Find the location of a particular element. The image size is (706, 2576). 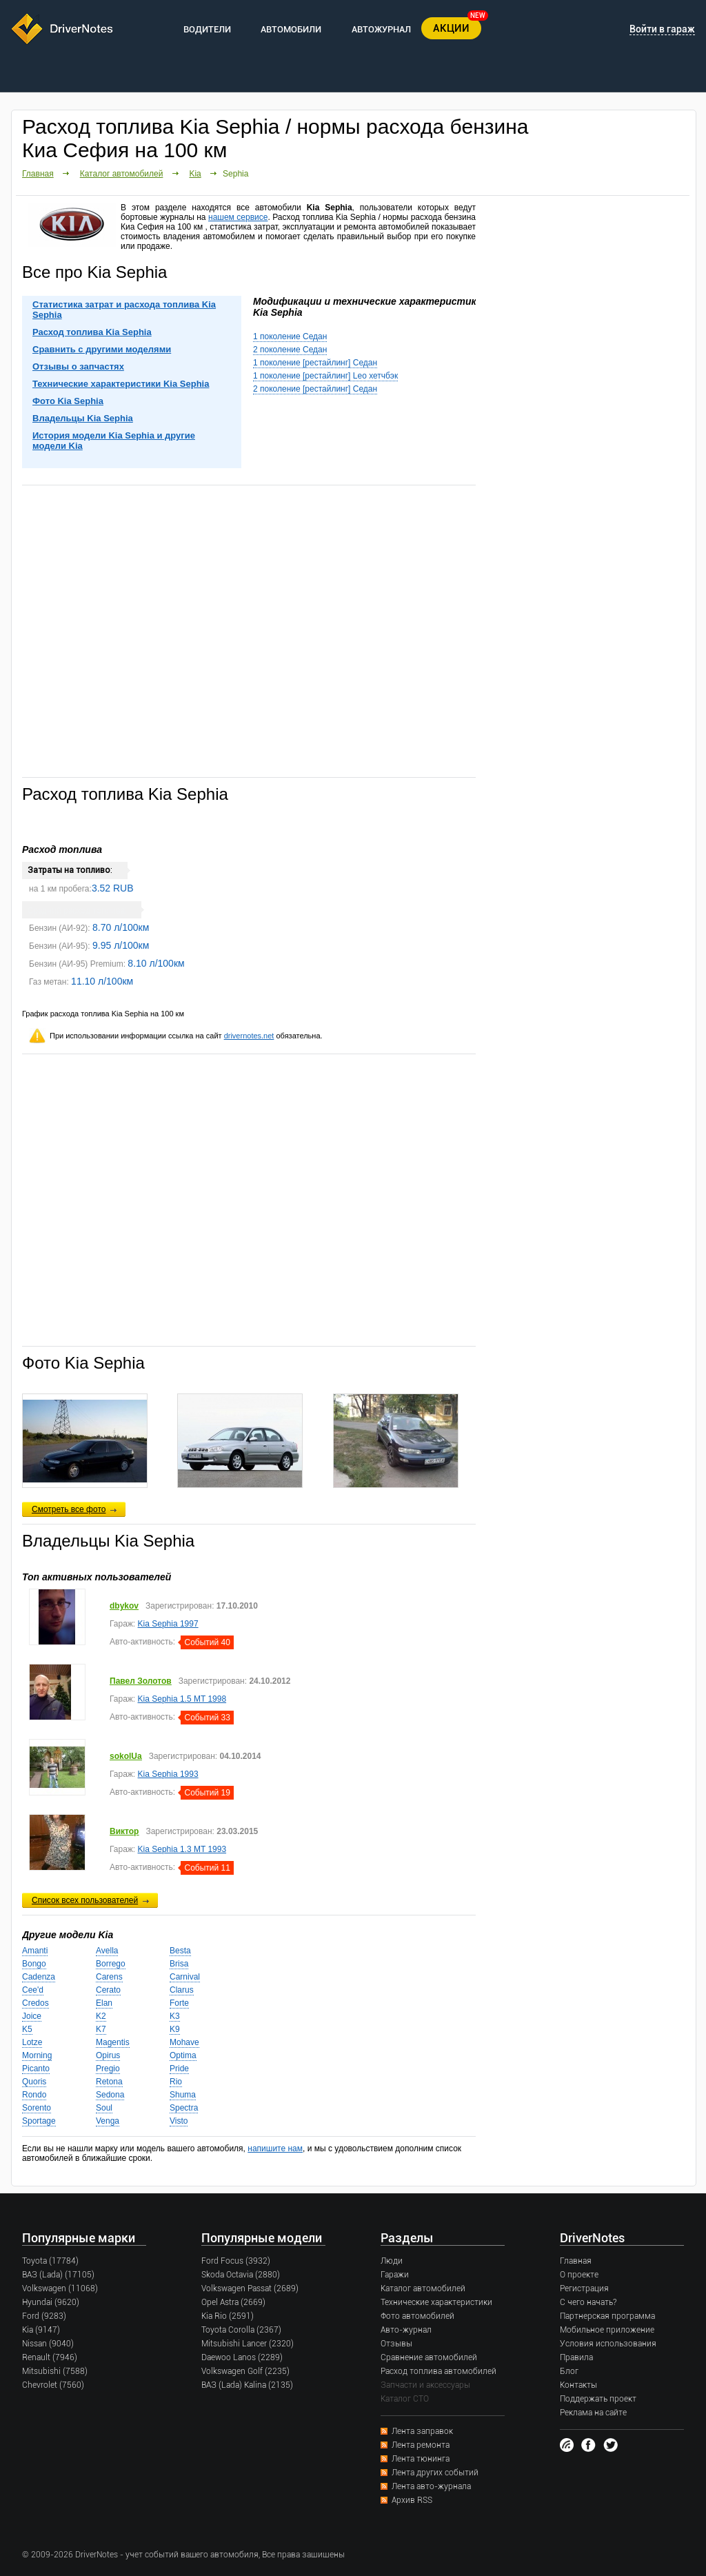

K5 is located at coordinates (27, 2029).